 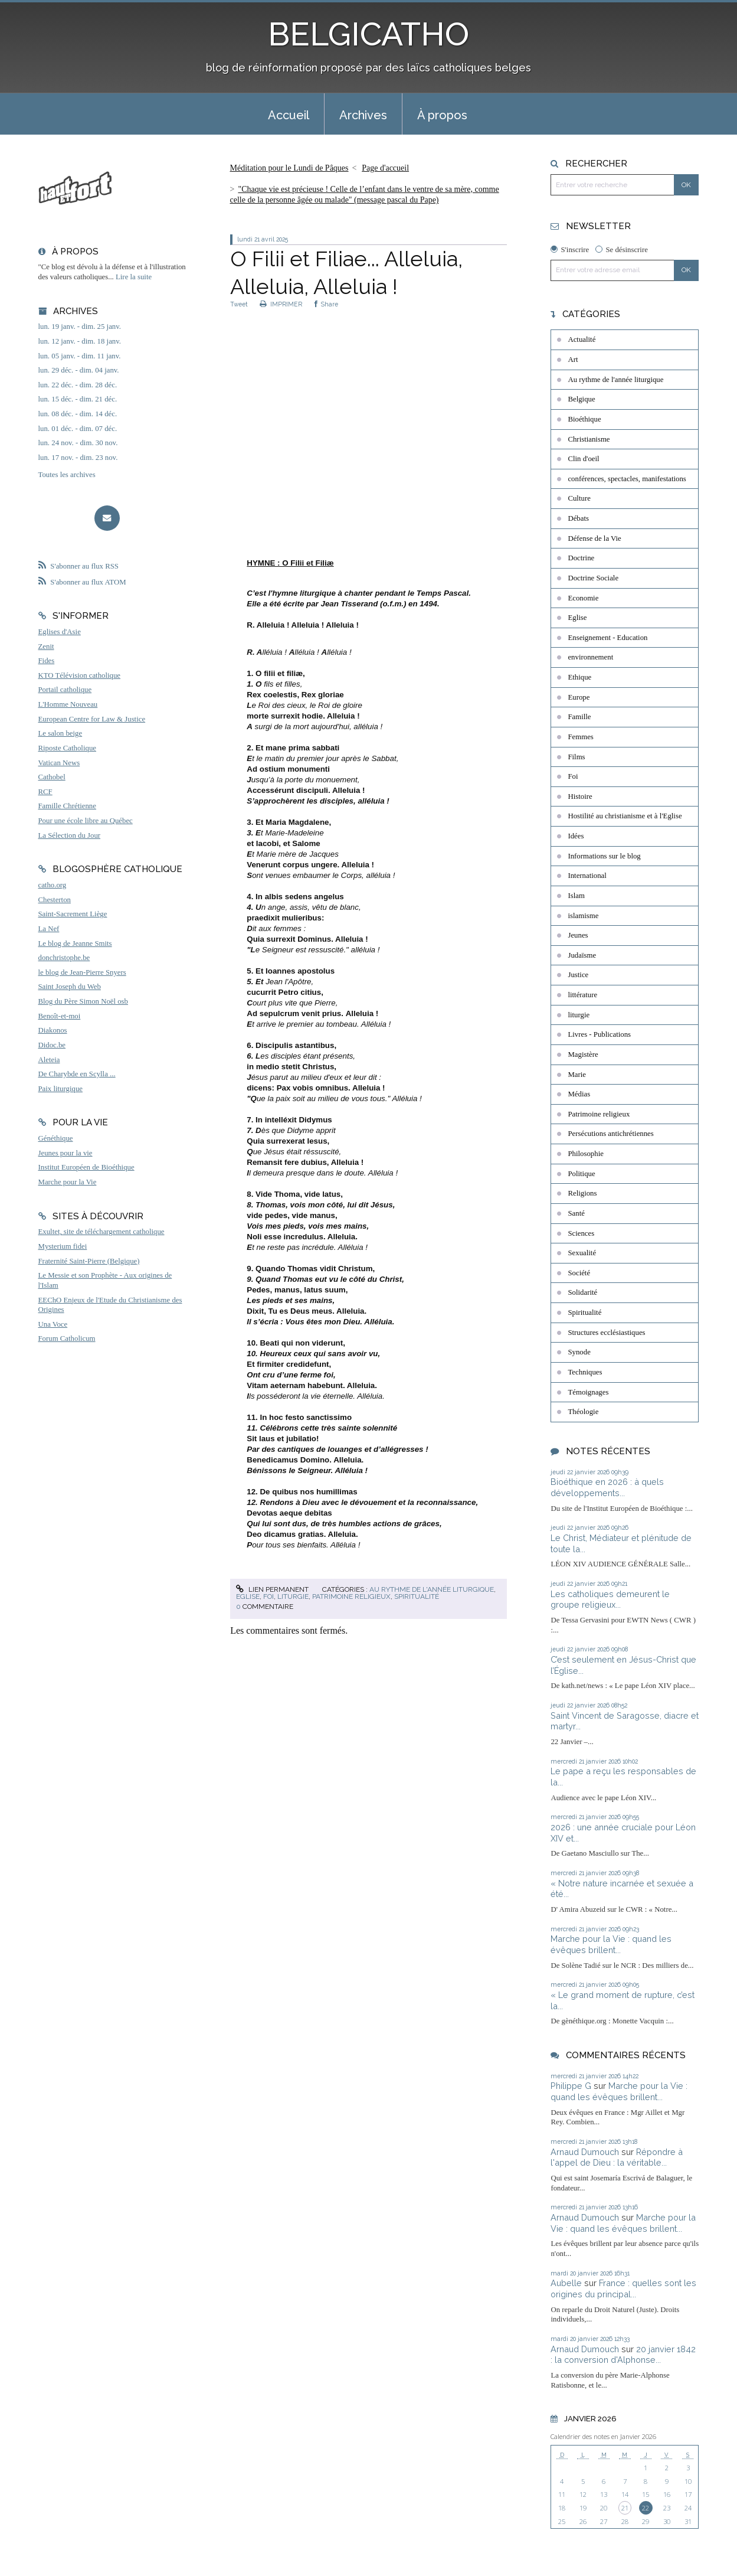 I want to click on France : quelles sont les origines du principal..., so click(x=623, y=2288).